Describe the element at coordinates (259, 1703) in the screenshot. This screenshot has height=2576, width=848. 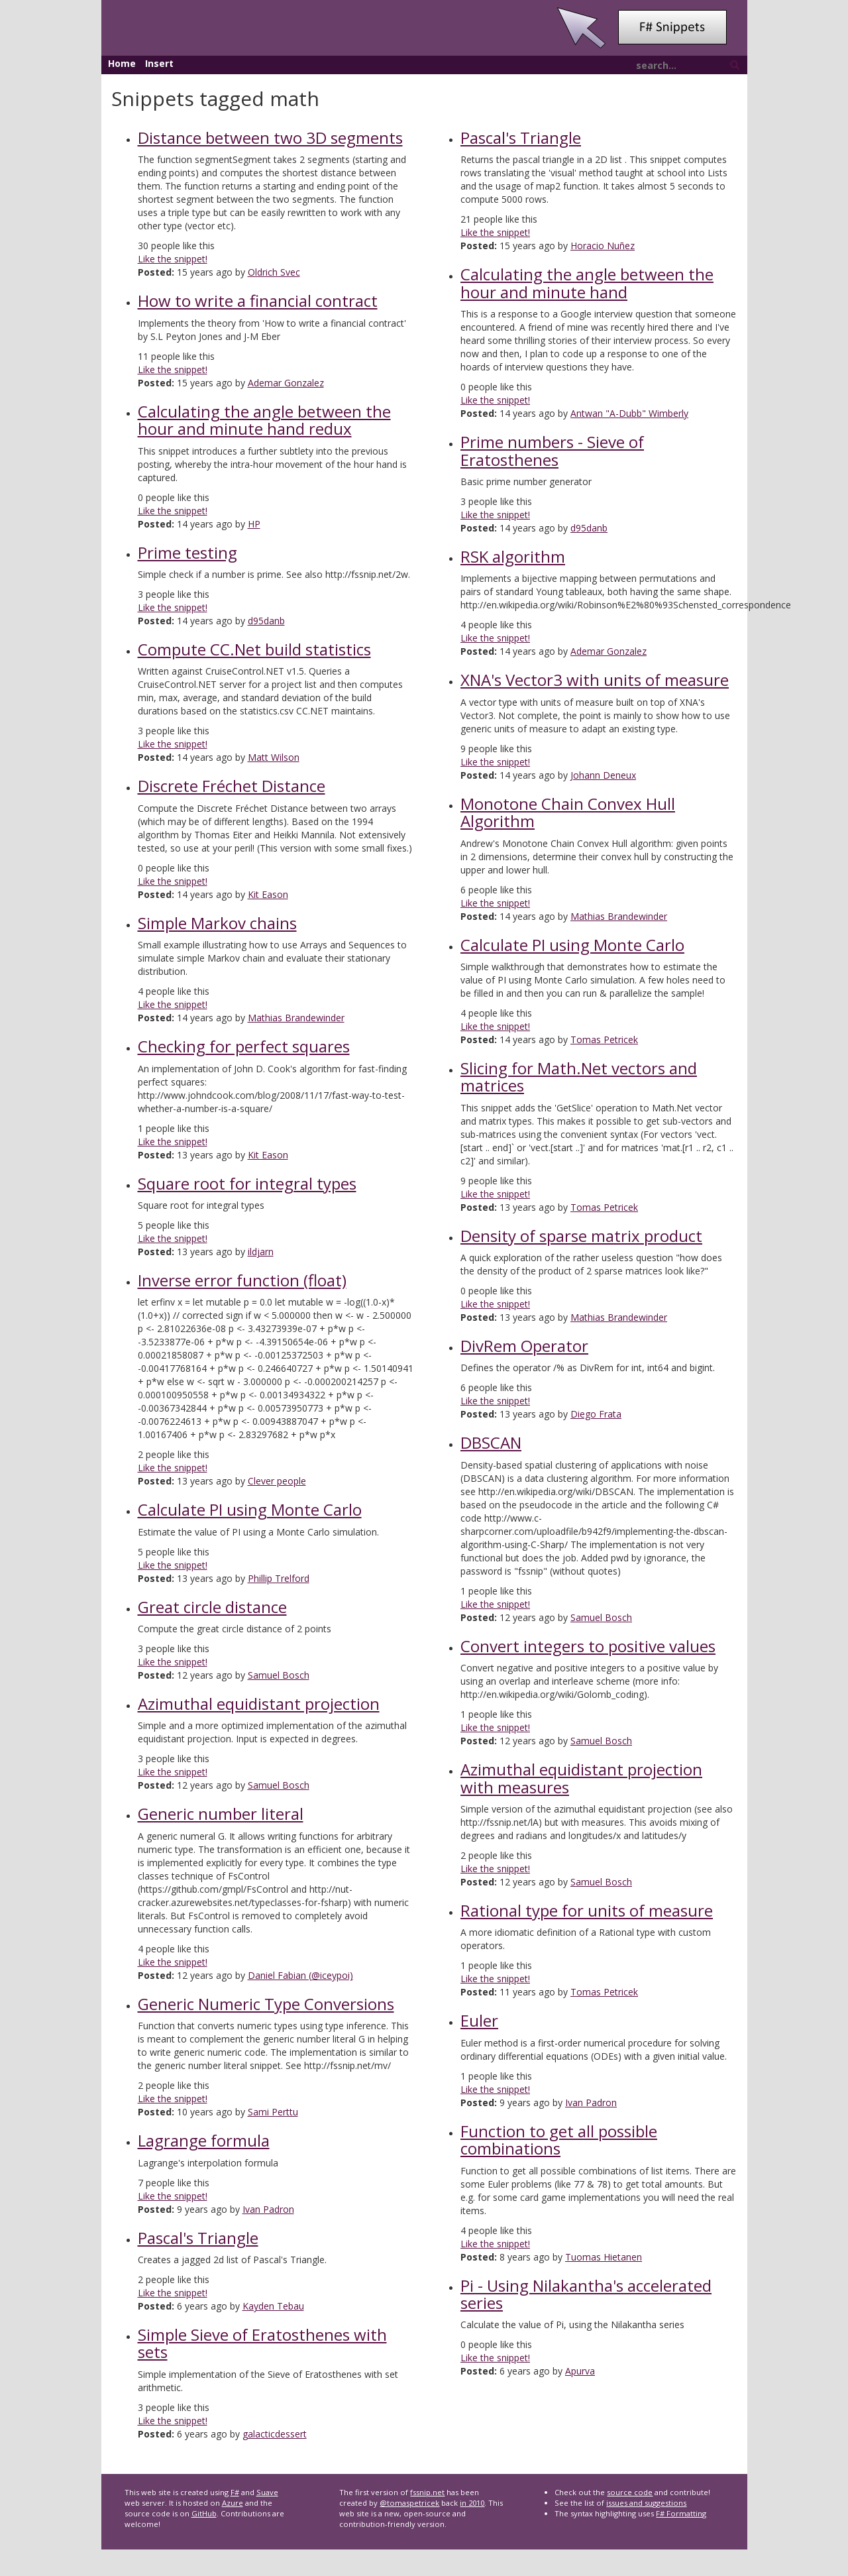
I see `Azimuthal equidistant projection` at that location.